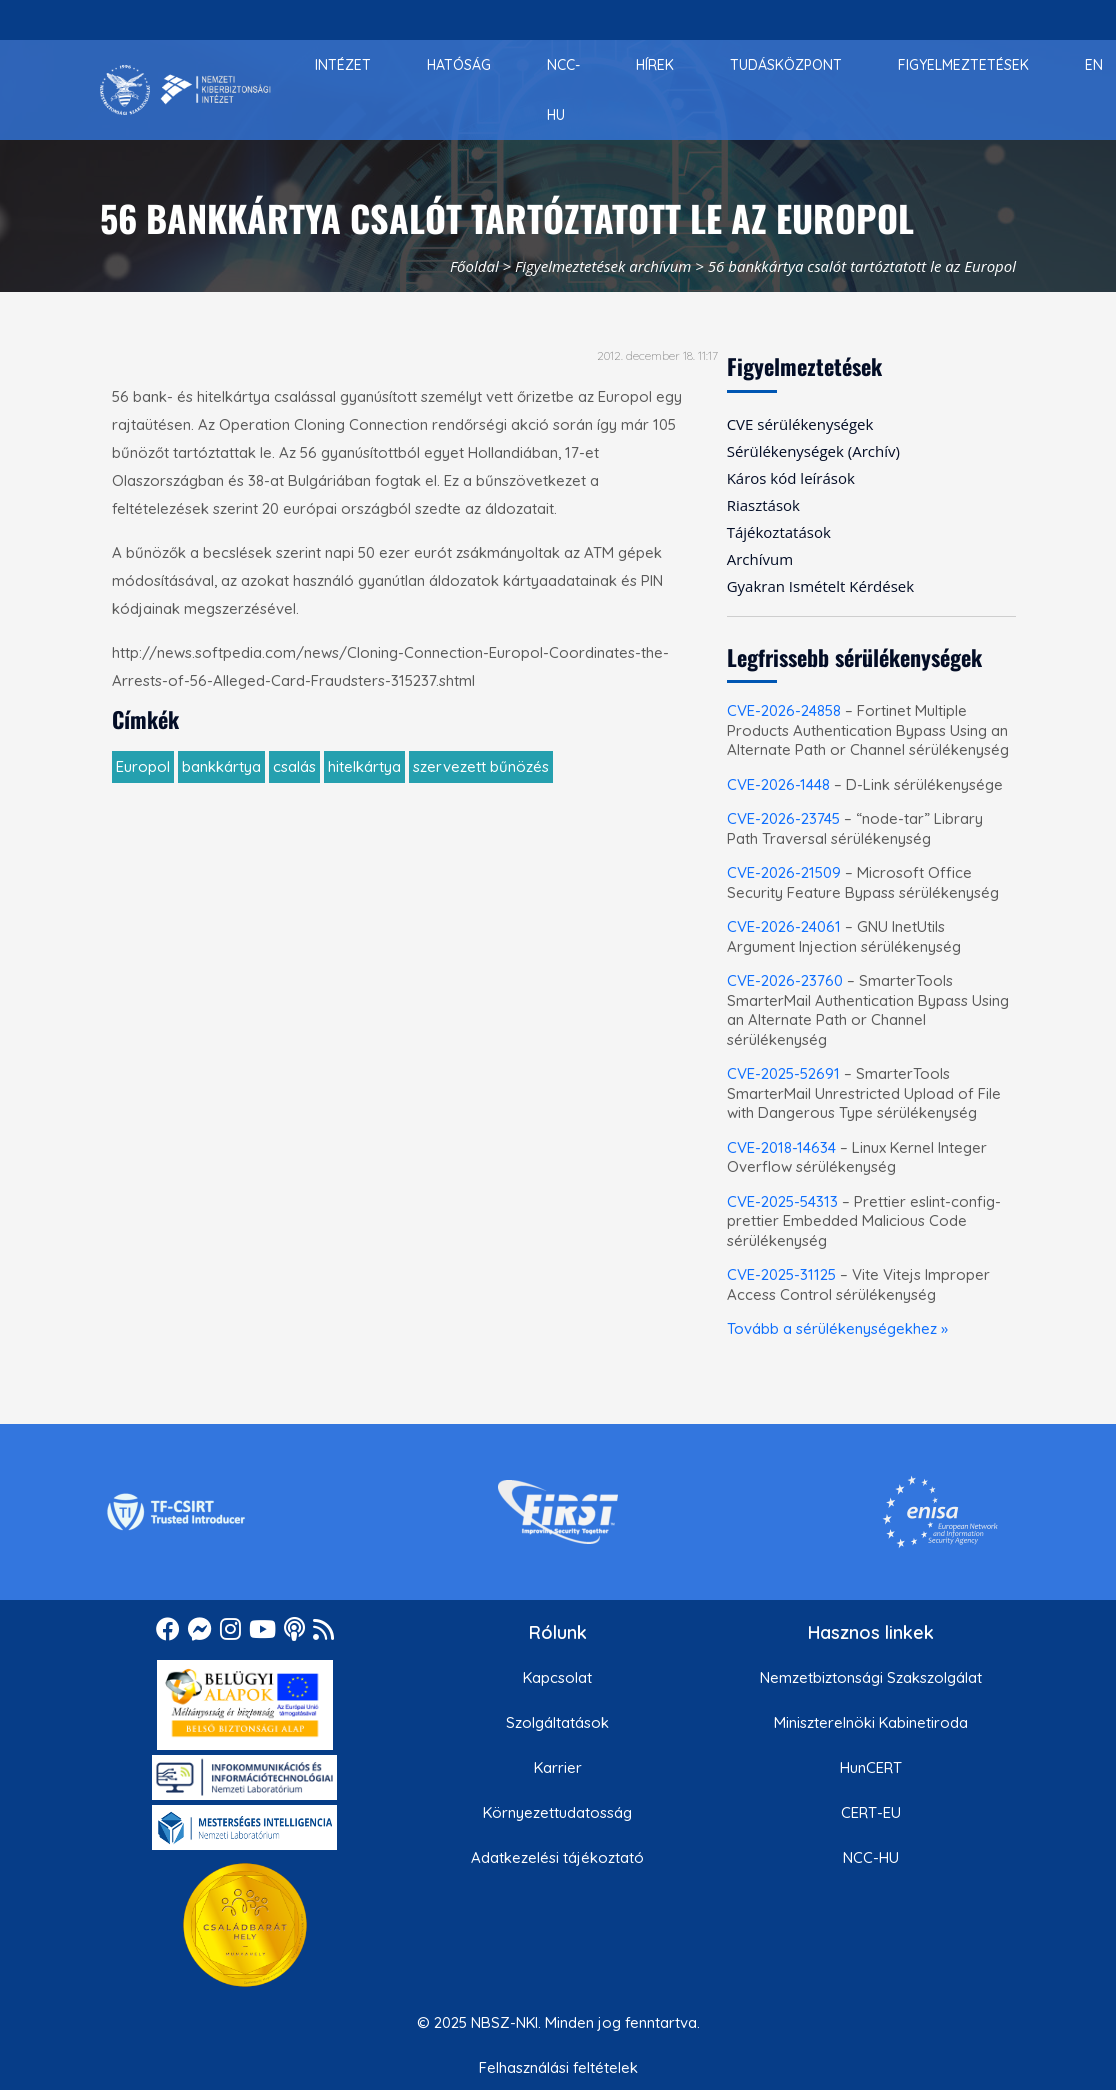 This screenshot has width=1116, height=2090. I want to click on csalás, so click(294, 766).